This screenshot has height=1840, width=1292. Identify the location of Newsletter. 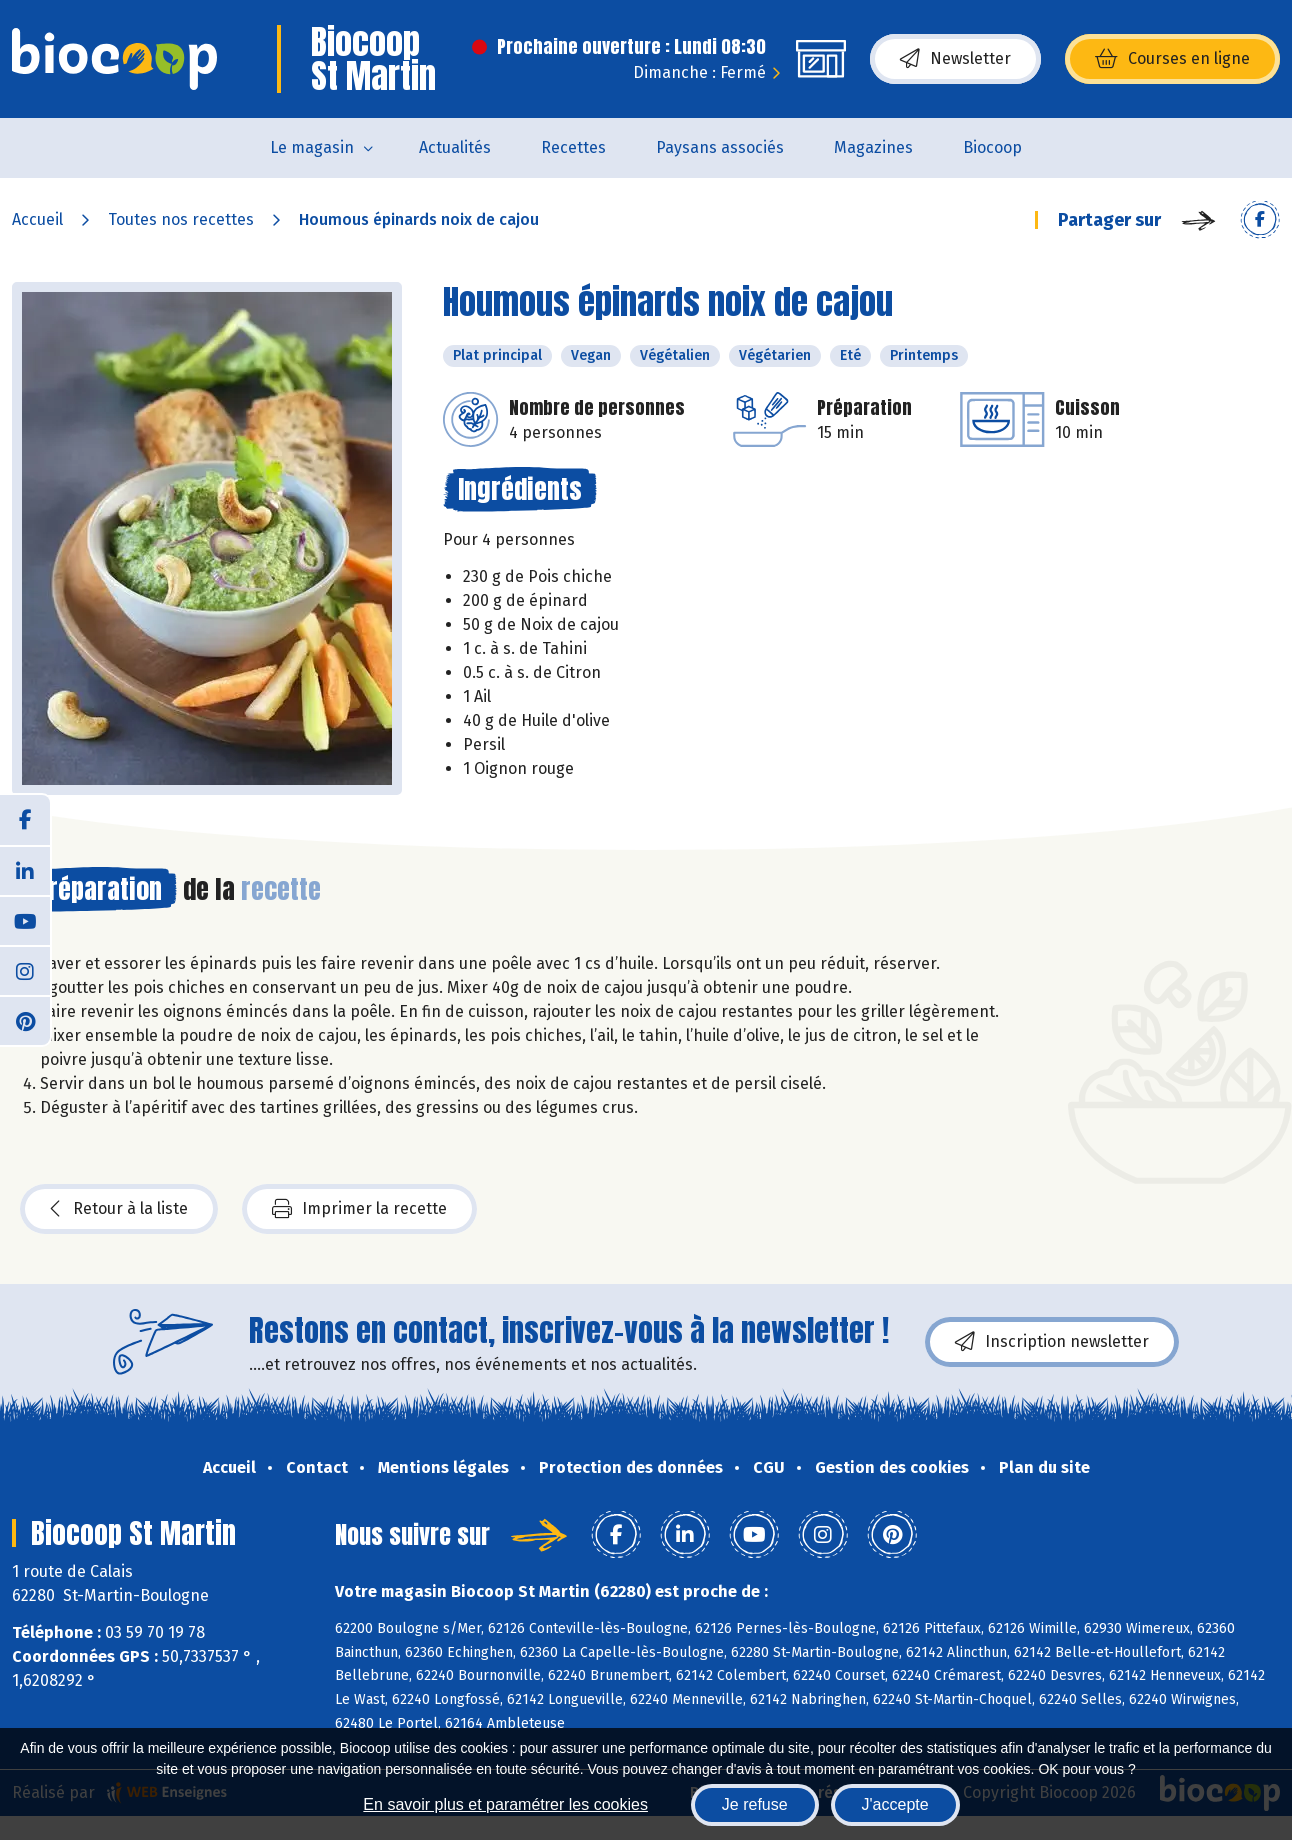
(955, 59).